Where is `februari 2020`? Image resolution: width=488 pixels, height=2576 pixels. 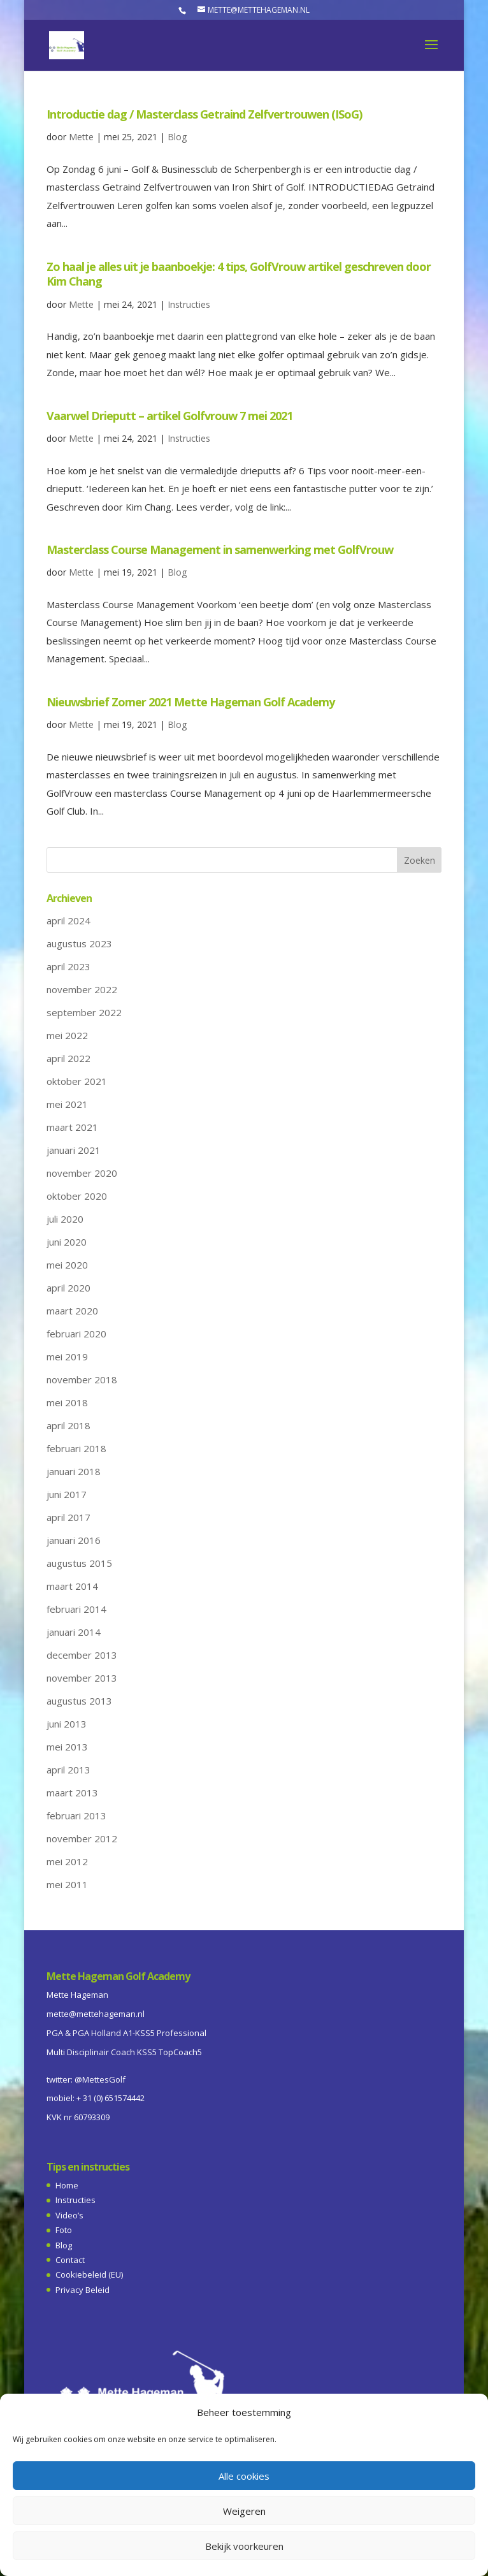 februari 2020 is located at coordinates (76, 1333).